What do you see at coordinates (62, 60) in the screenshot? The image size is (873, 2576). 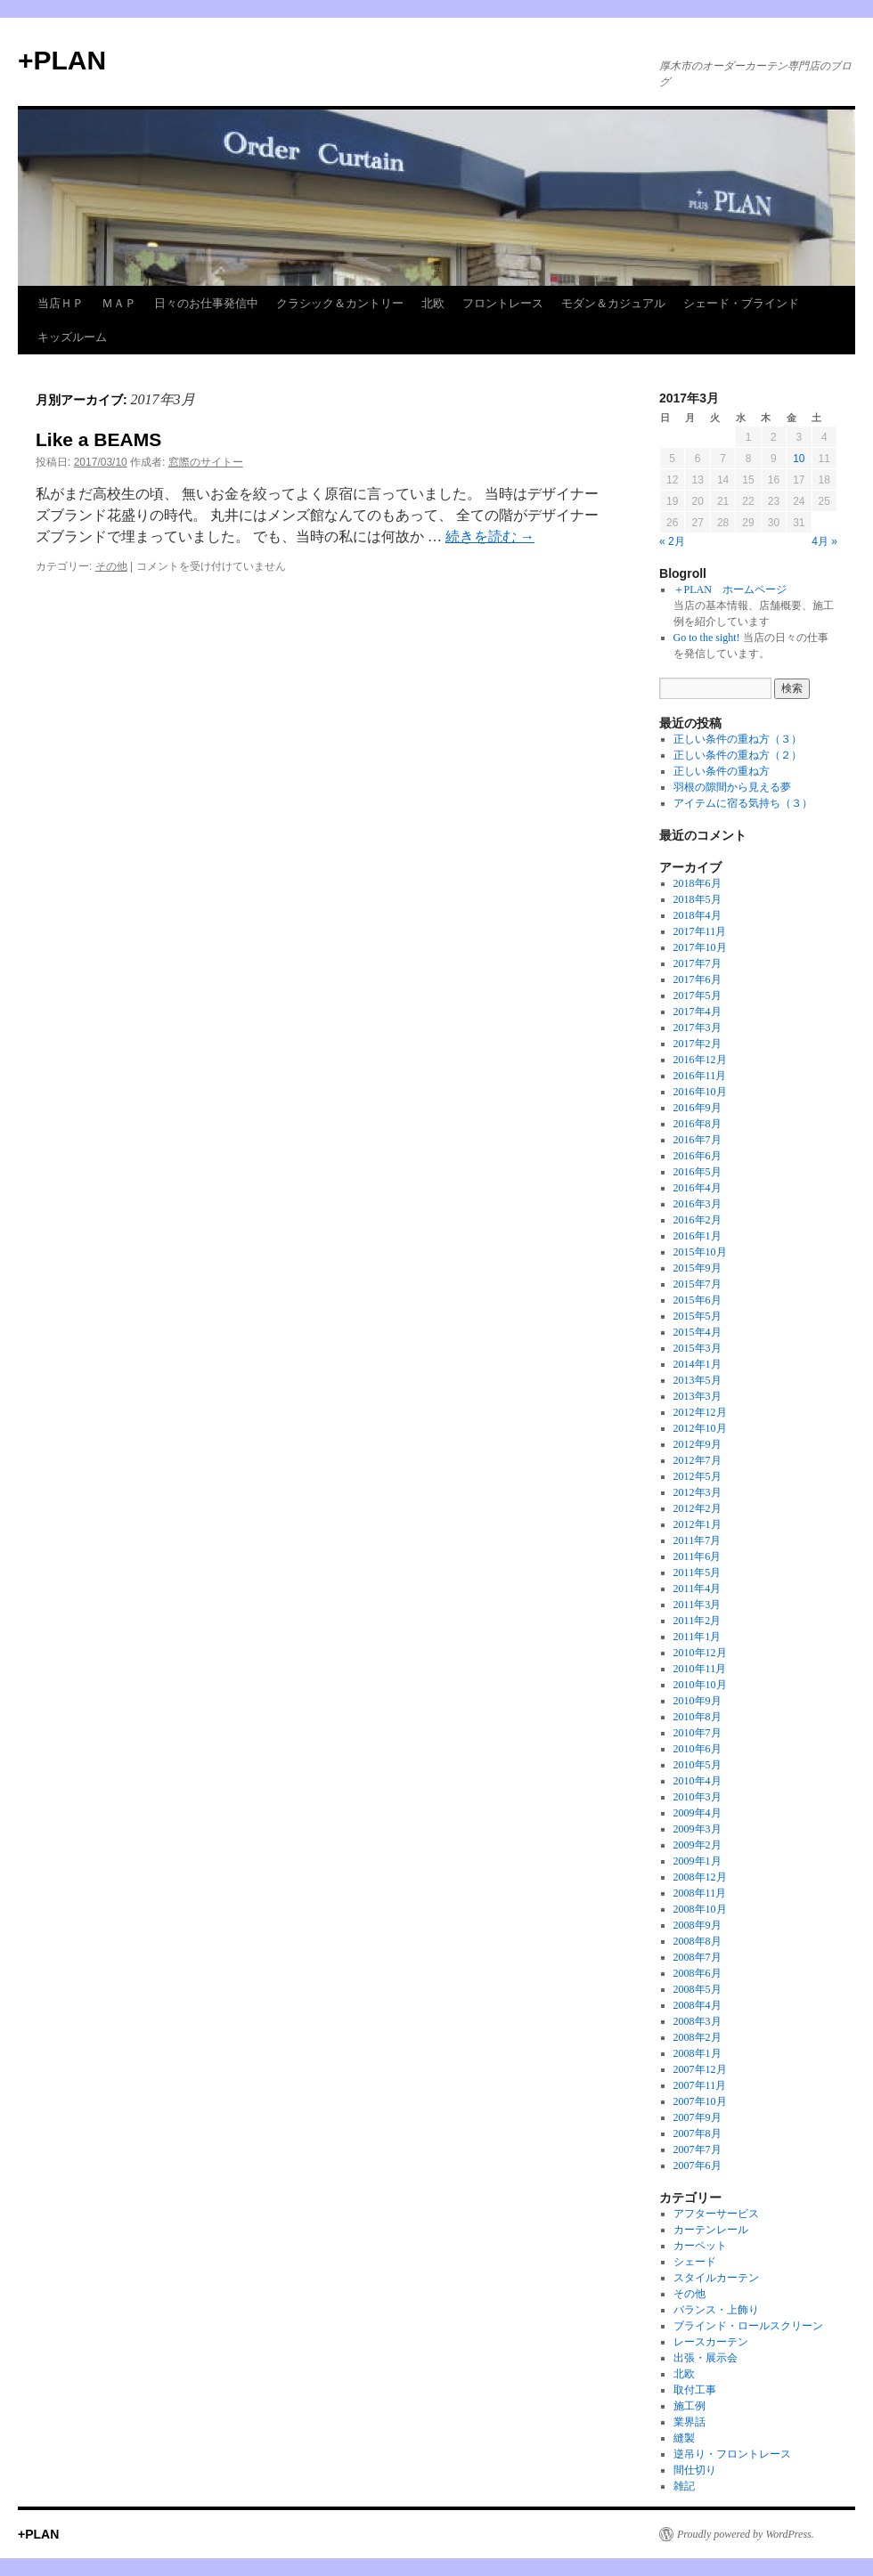 I see `+PLAN` at bounding box center [62, 60].